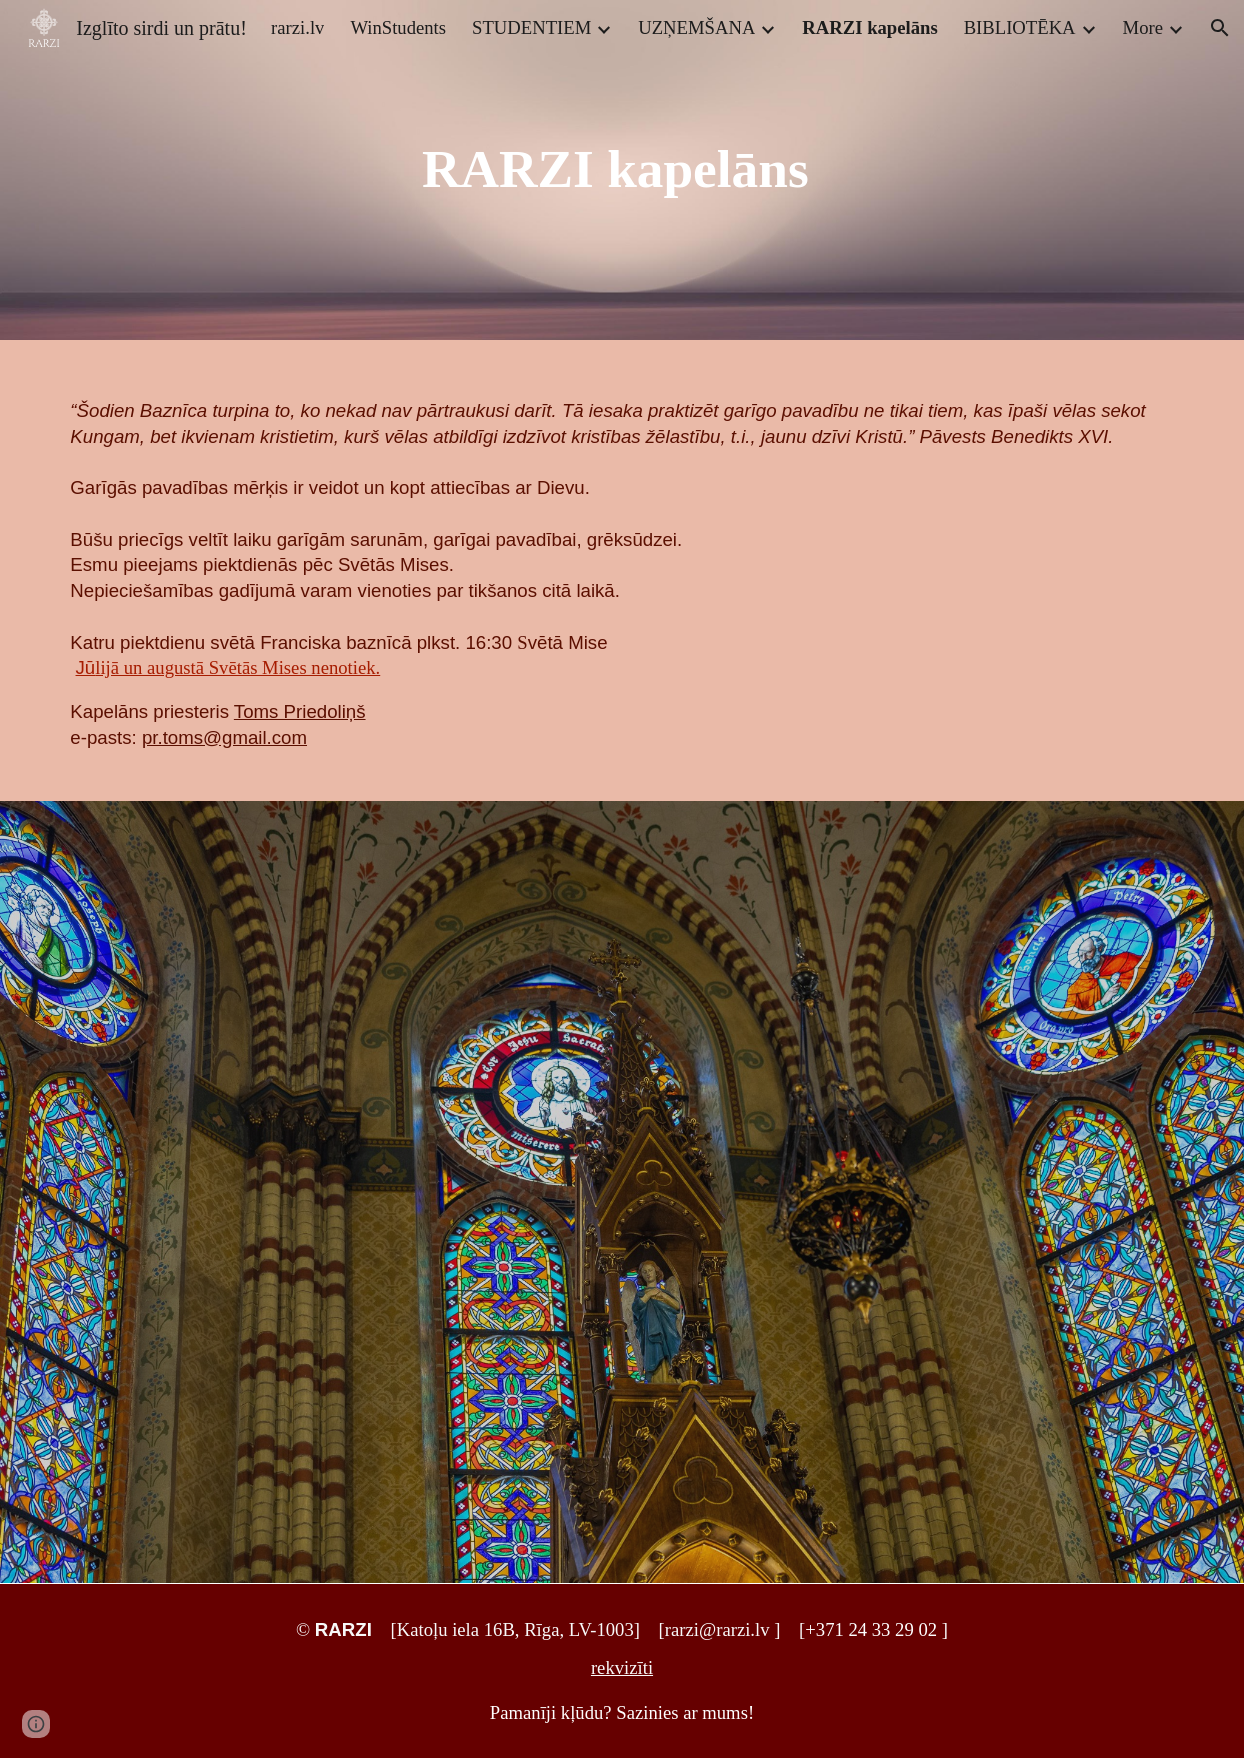  Describe the element at coordinates (696, 27) in the screenshot. I see `UZŅEMŠANA [link]` at that location.